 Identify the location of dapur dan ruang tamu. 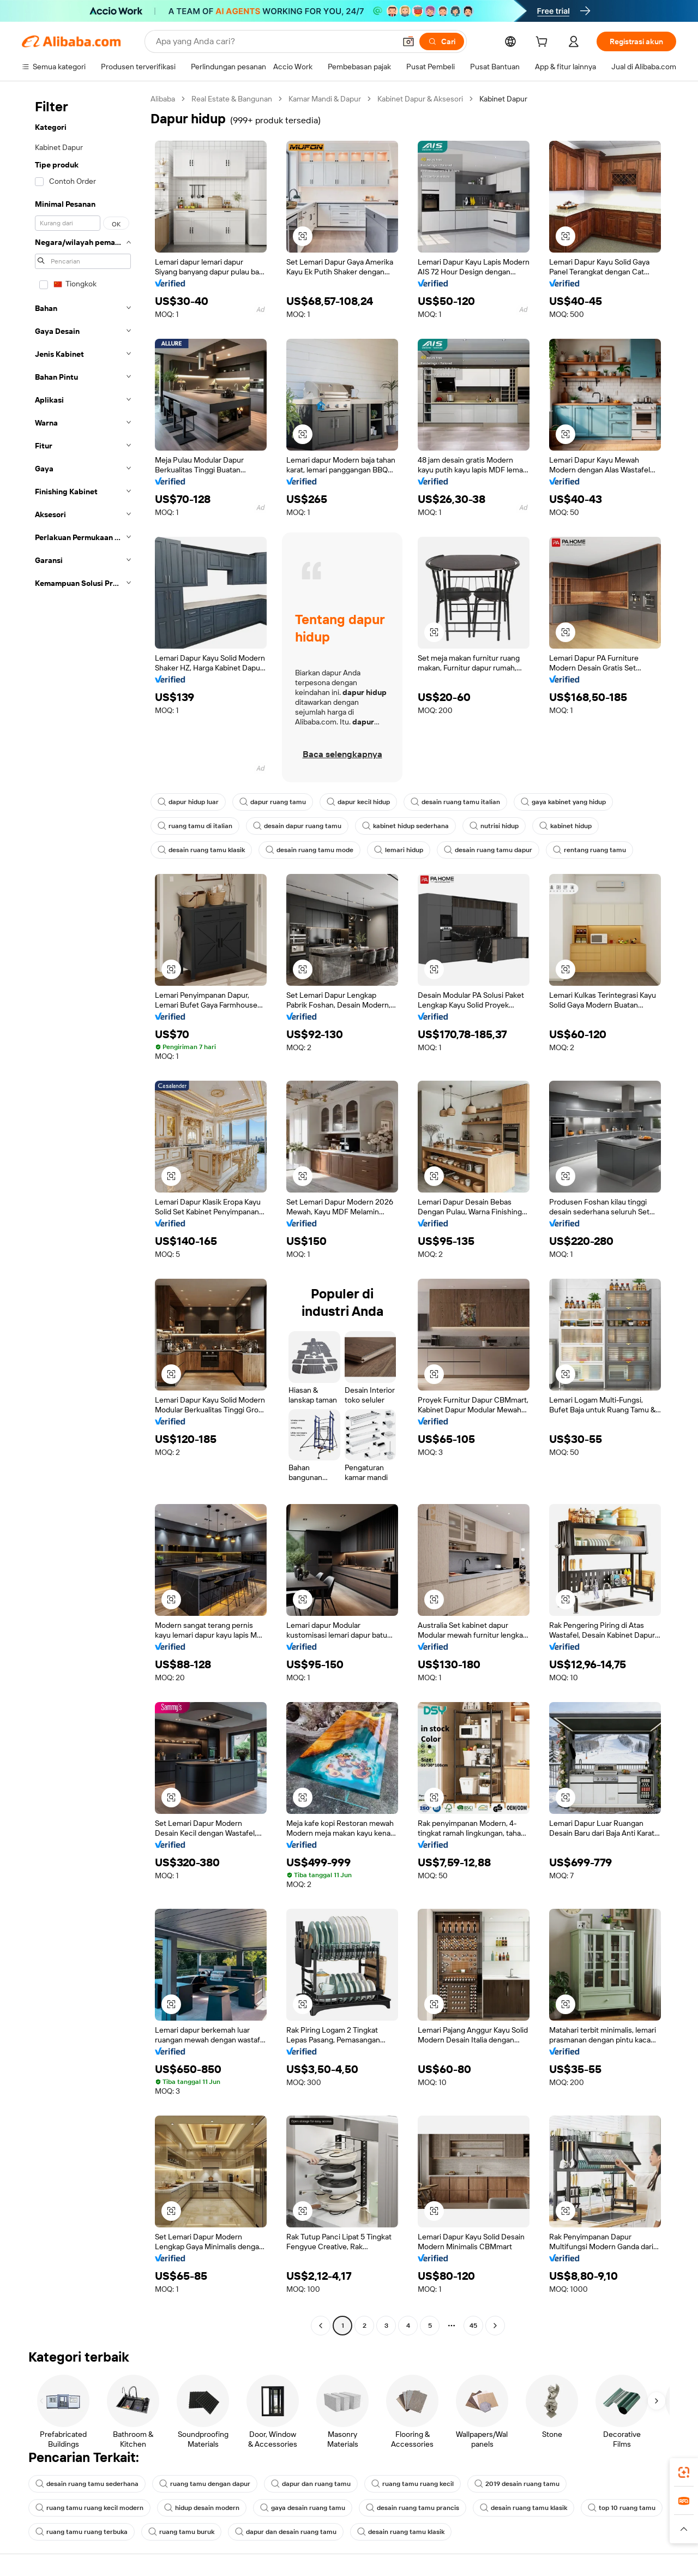
(311, 2483).